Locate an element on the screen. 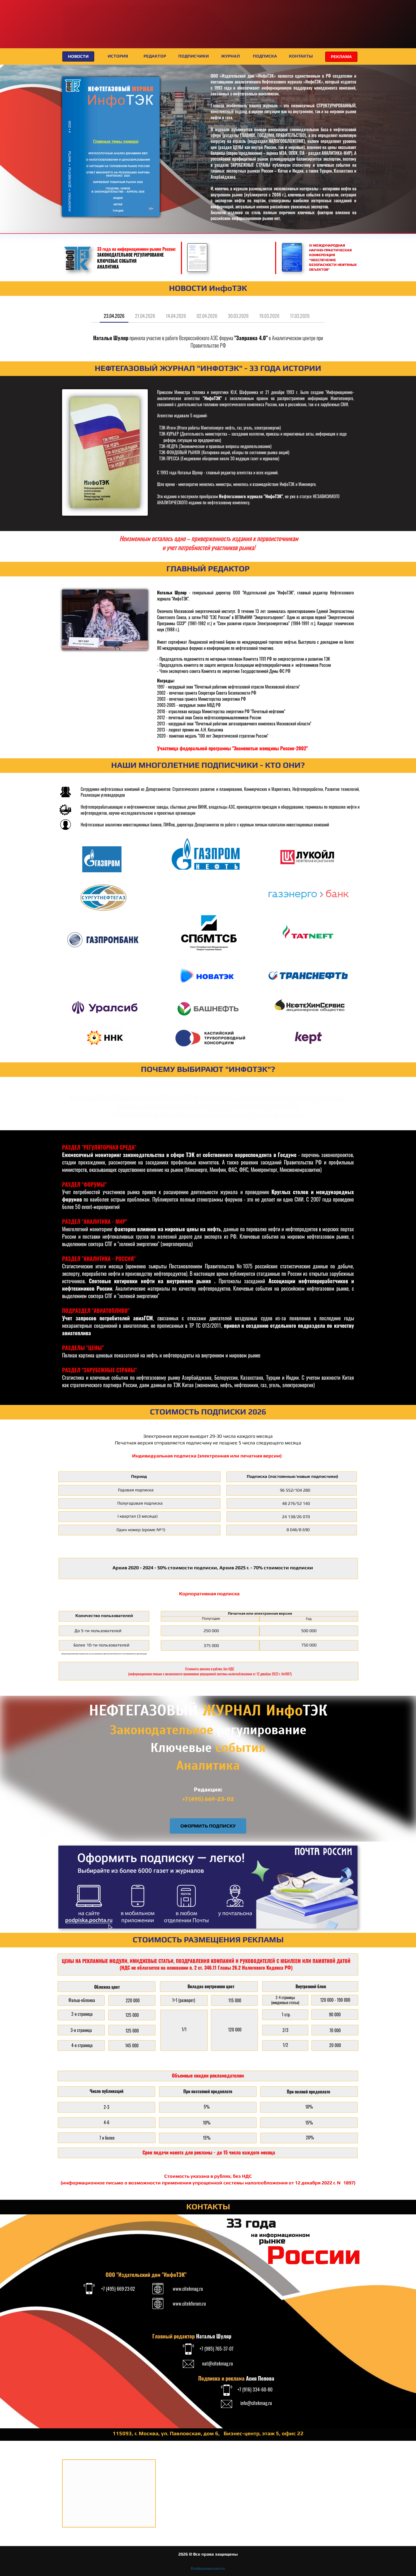 The height and width of the screenshot is (2576, 416). ИСТОРИЯ is located at coordinates (118, 56).